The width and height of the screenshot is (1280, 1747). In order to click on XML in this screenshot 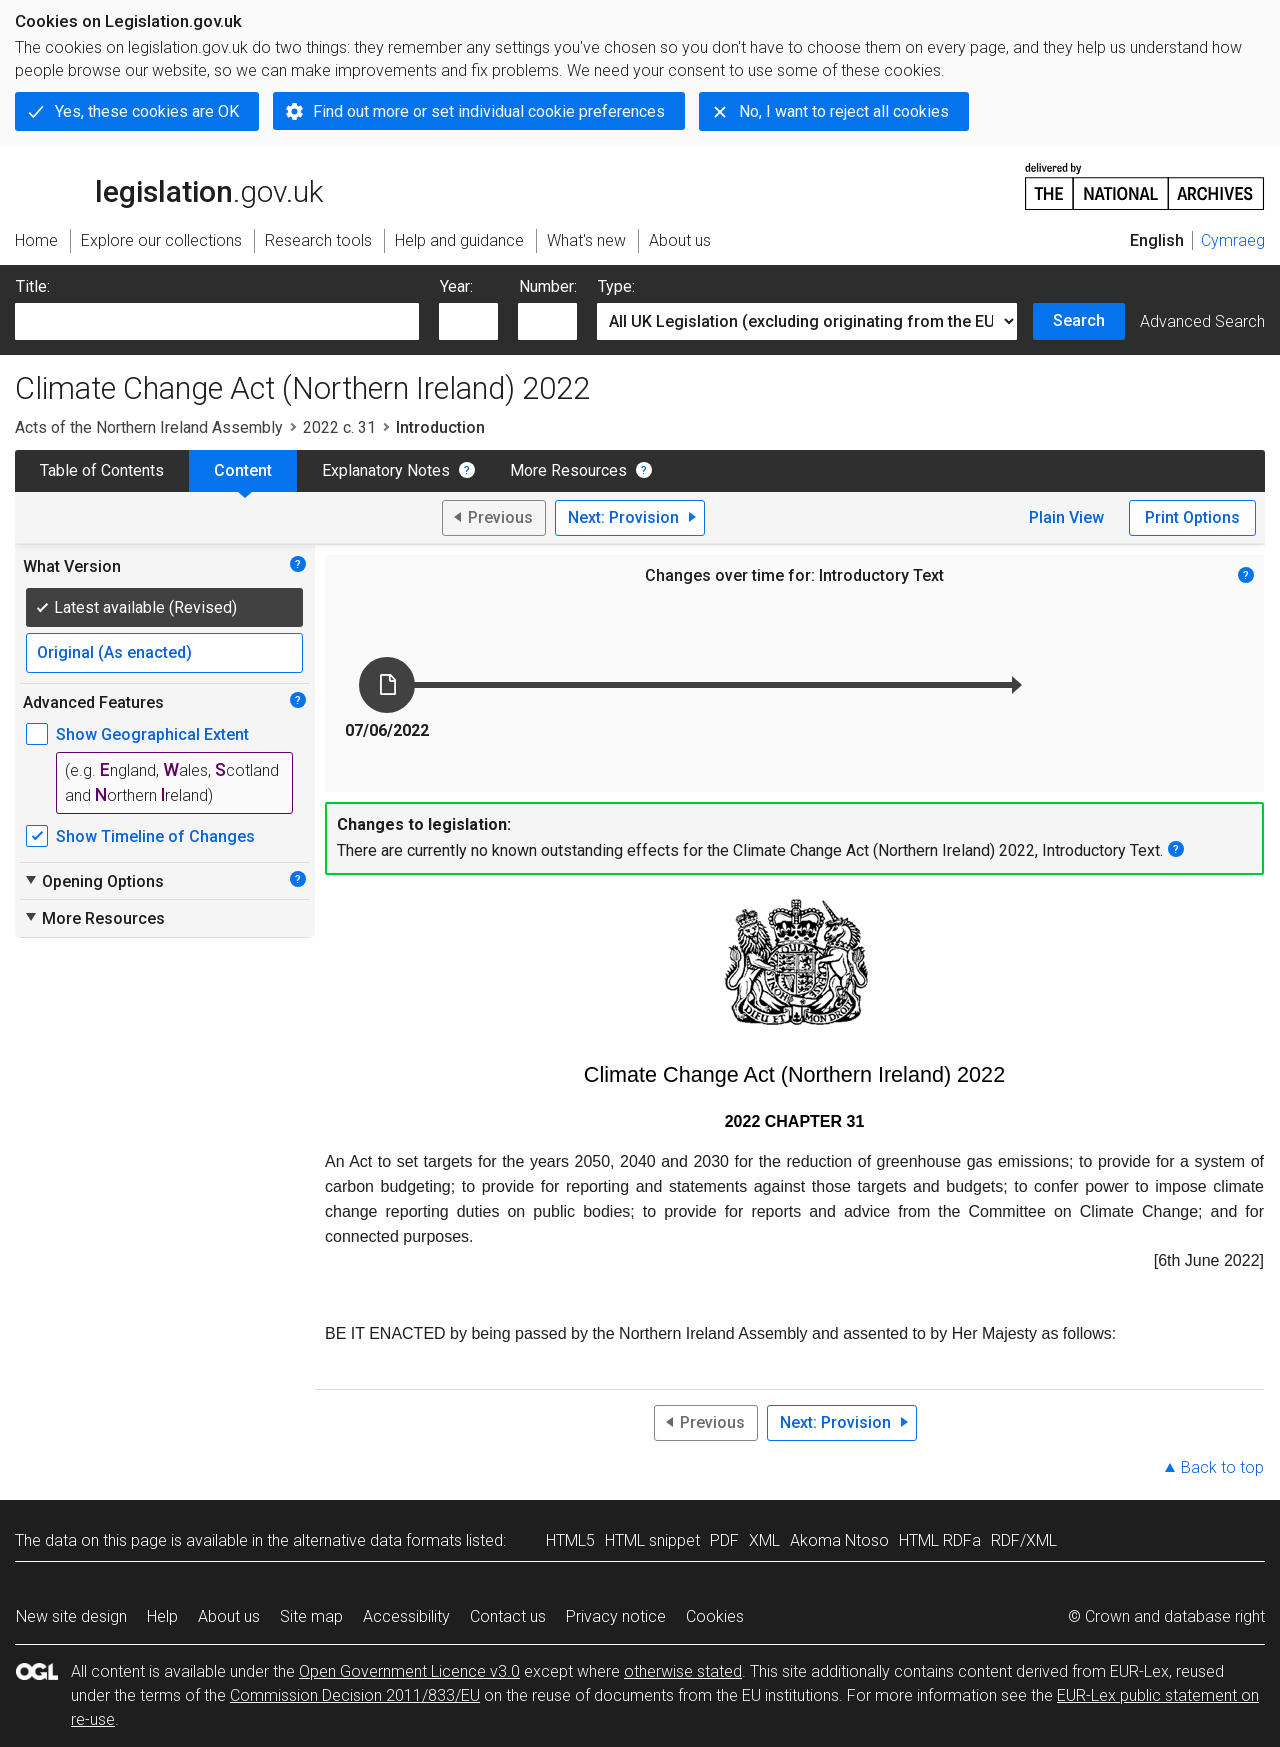, I will do `click(764, 1540)`.